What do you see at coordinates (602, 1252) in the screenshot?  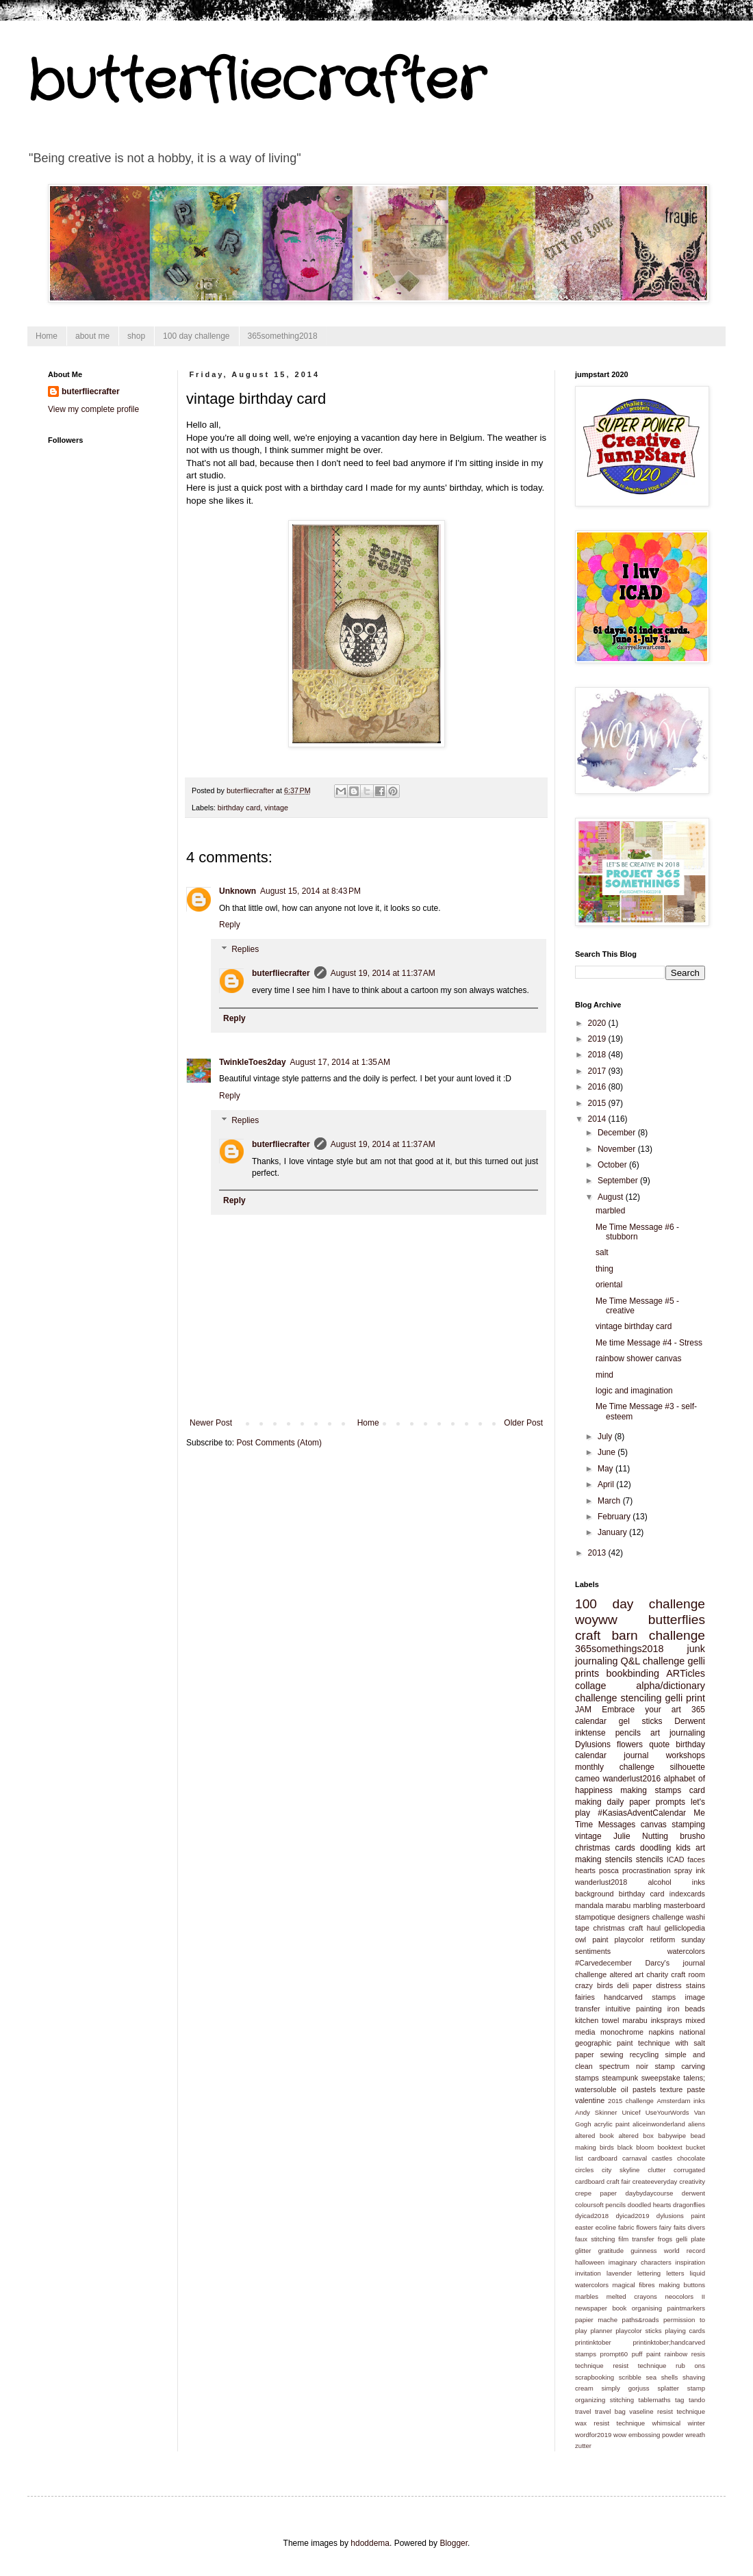 I see `salt` at bounding box center [602, 1252].